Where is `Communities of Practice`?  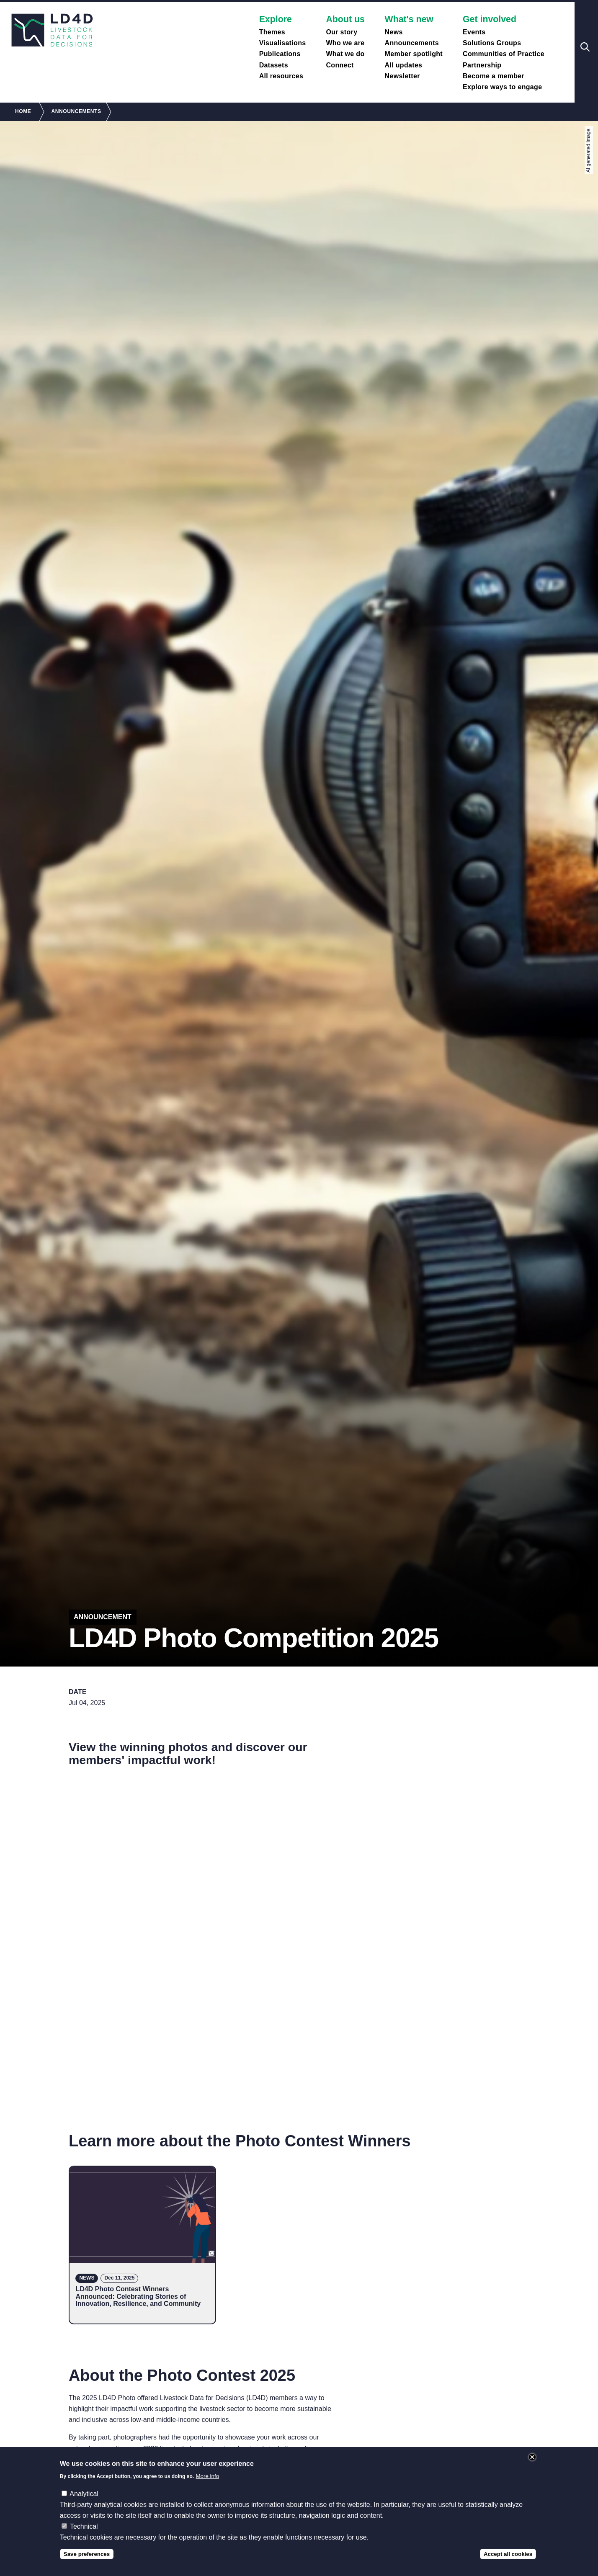 Communities of Practice is located at coordinates (503, 53).